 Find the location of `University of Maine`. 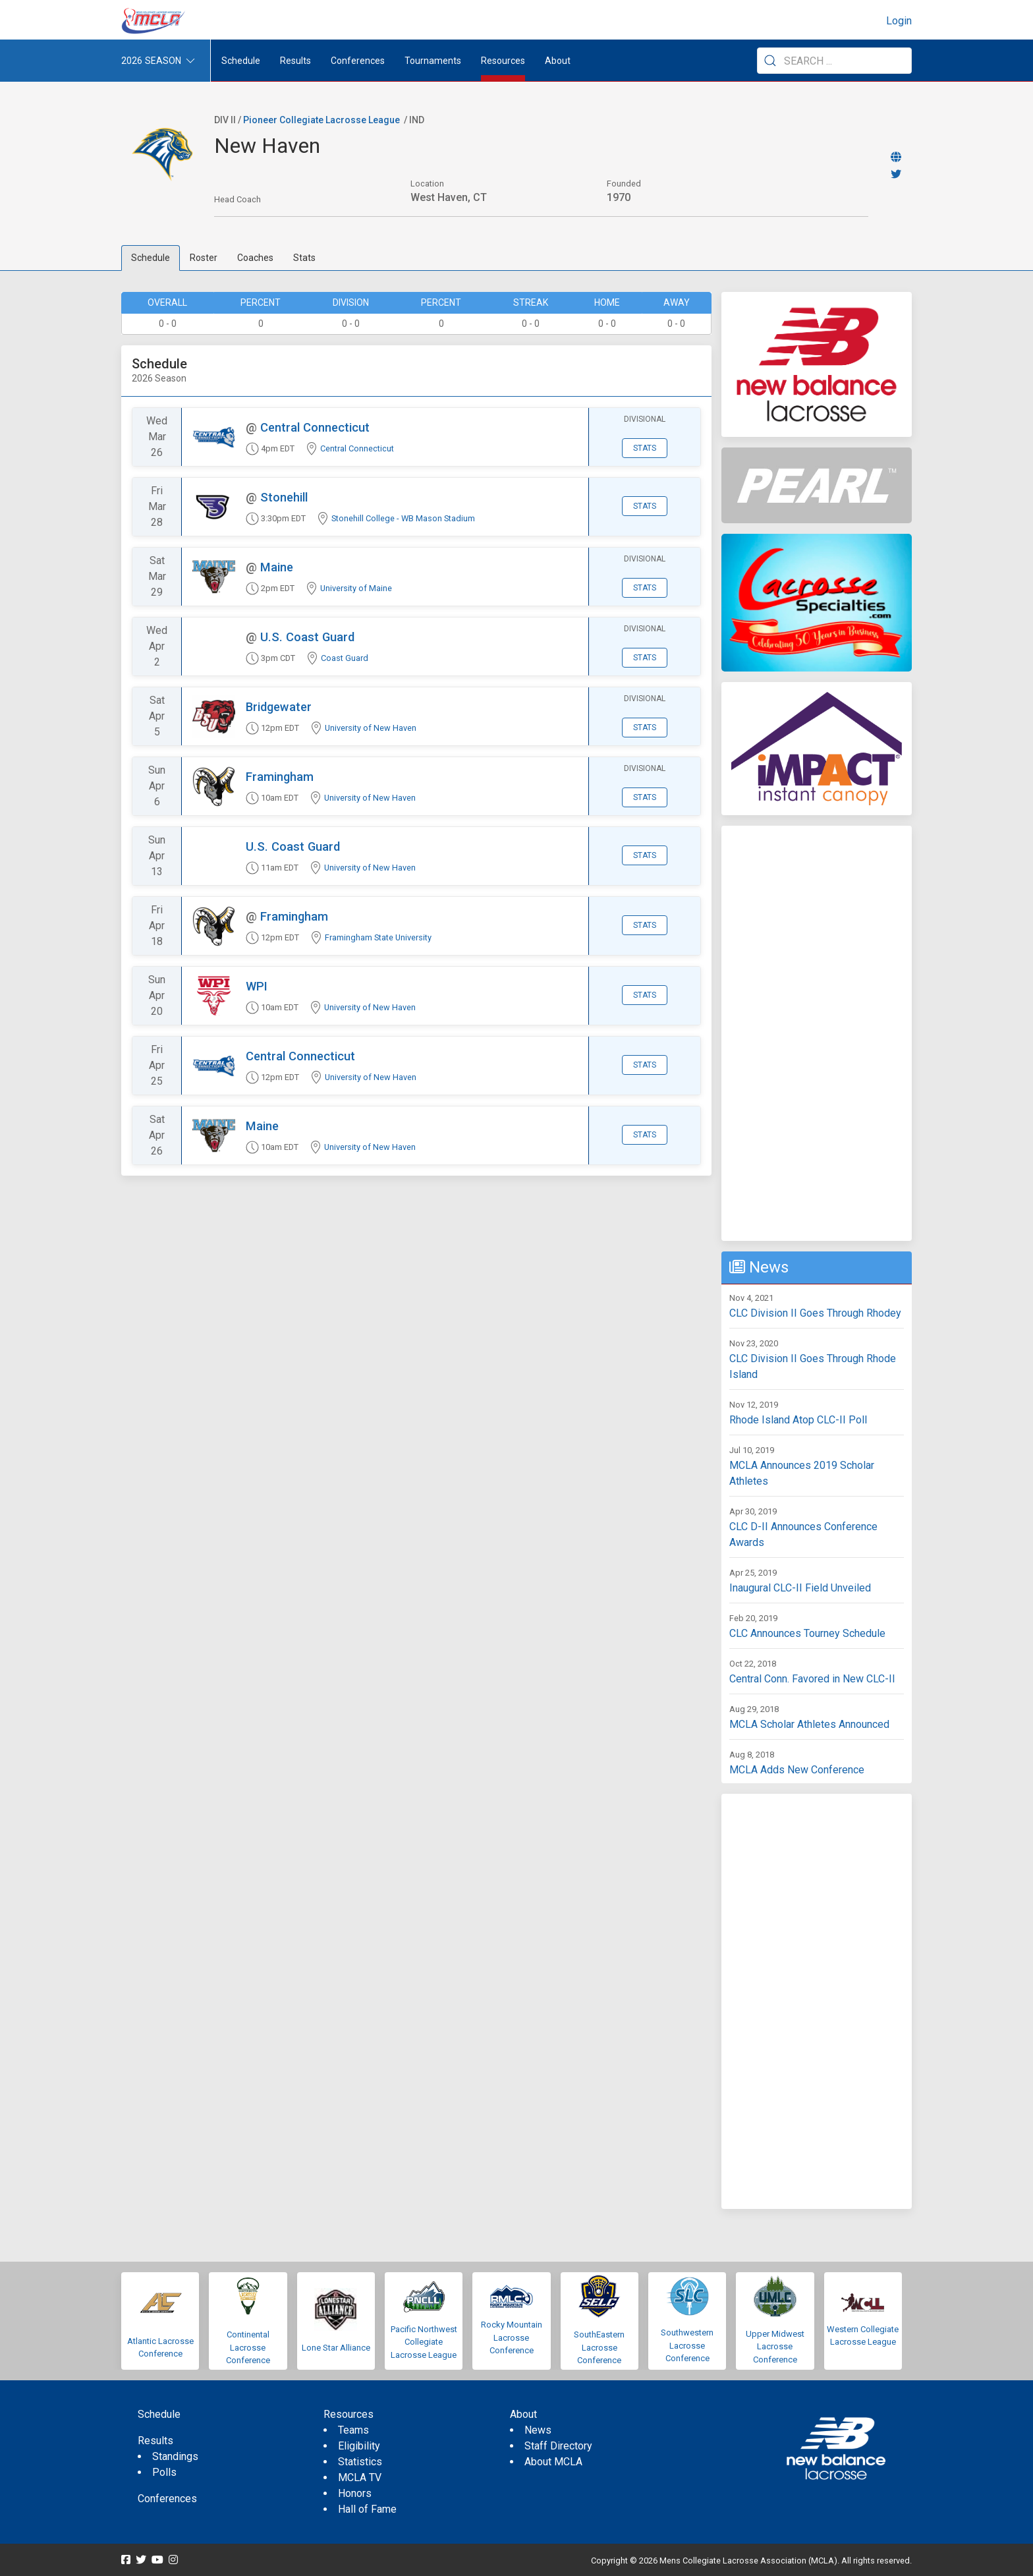

University of Maine is located at coordinates (356, 588).